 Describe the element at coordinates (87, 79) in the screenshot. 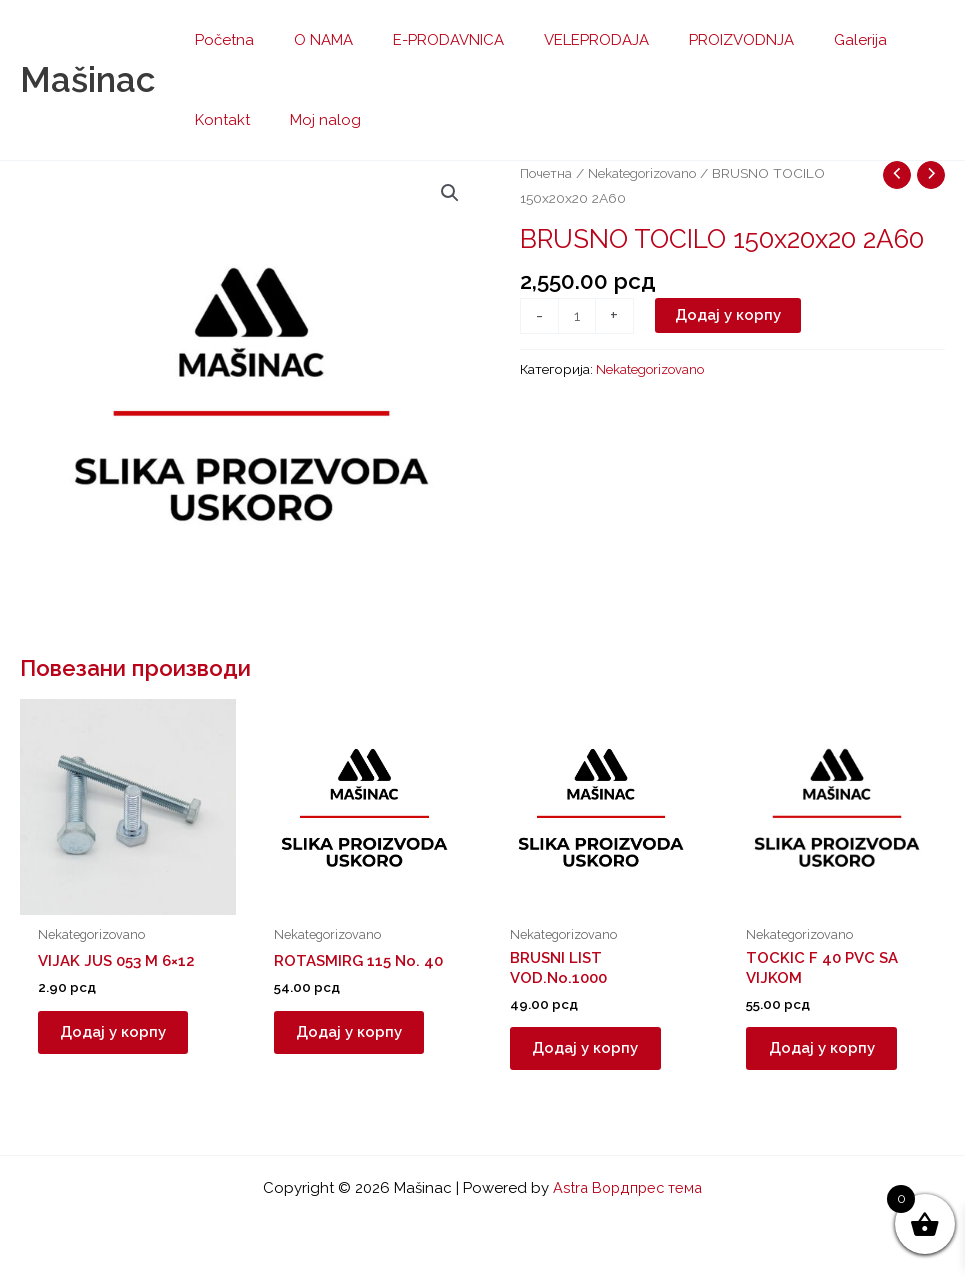

I see `Mašinac` at that location.